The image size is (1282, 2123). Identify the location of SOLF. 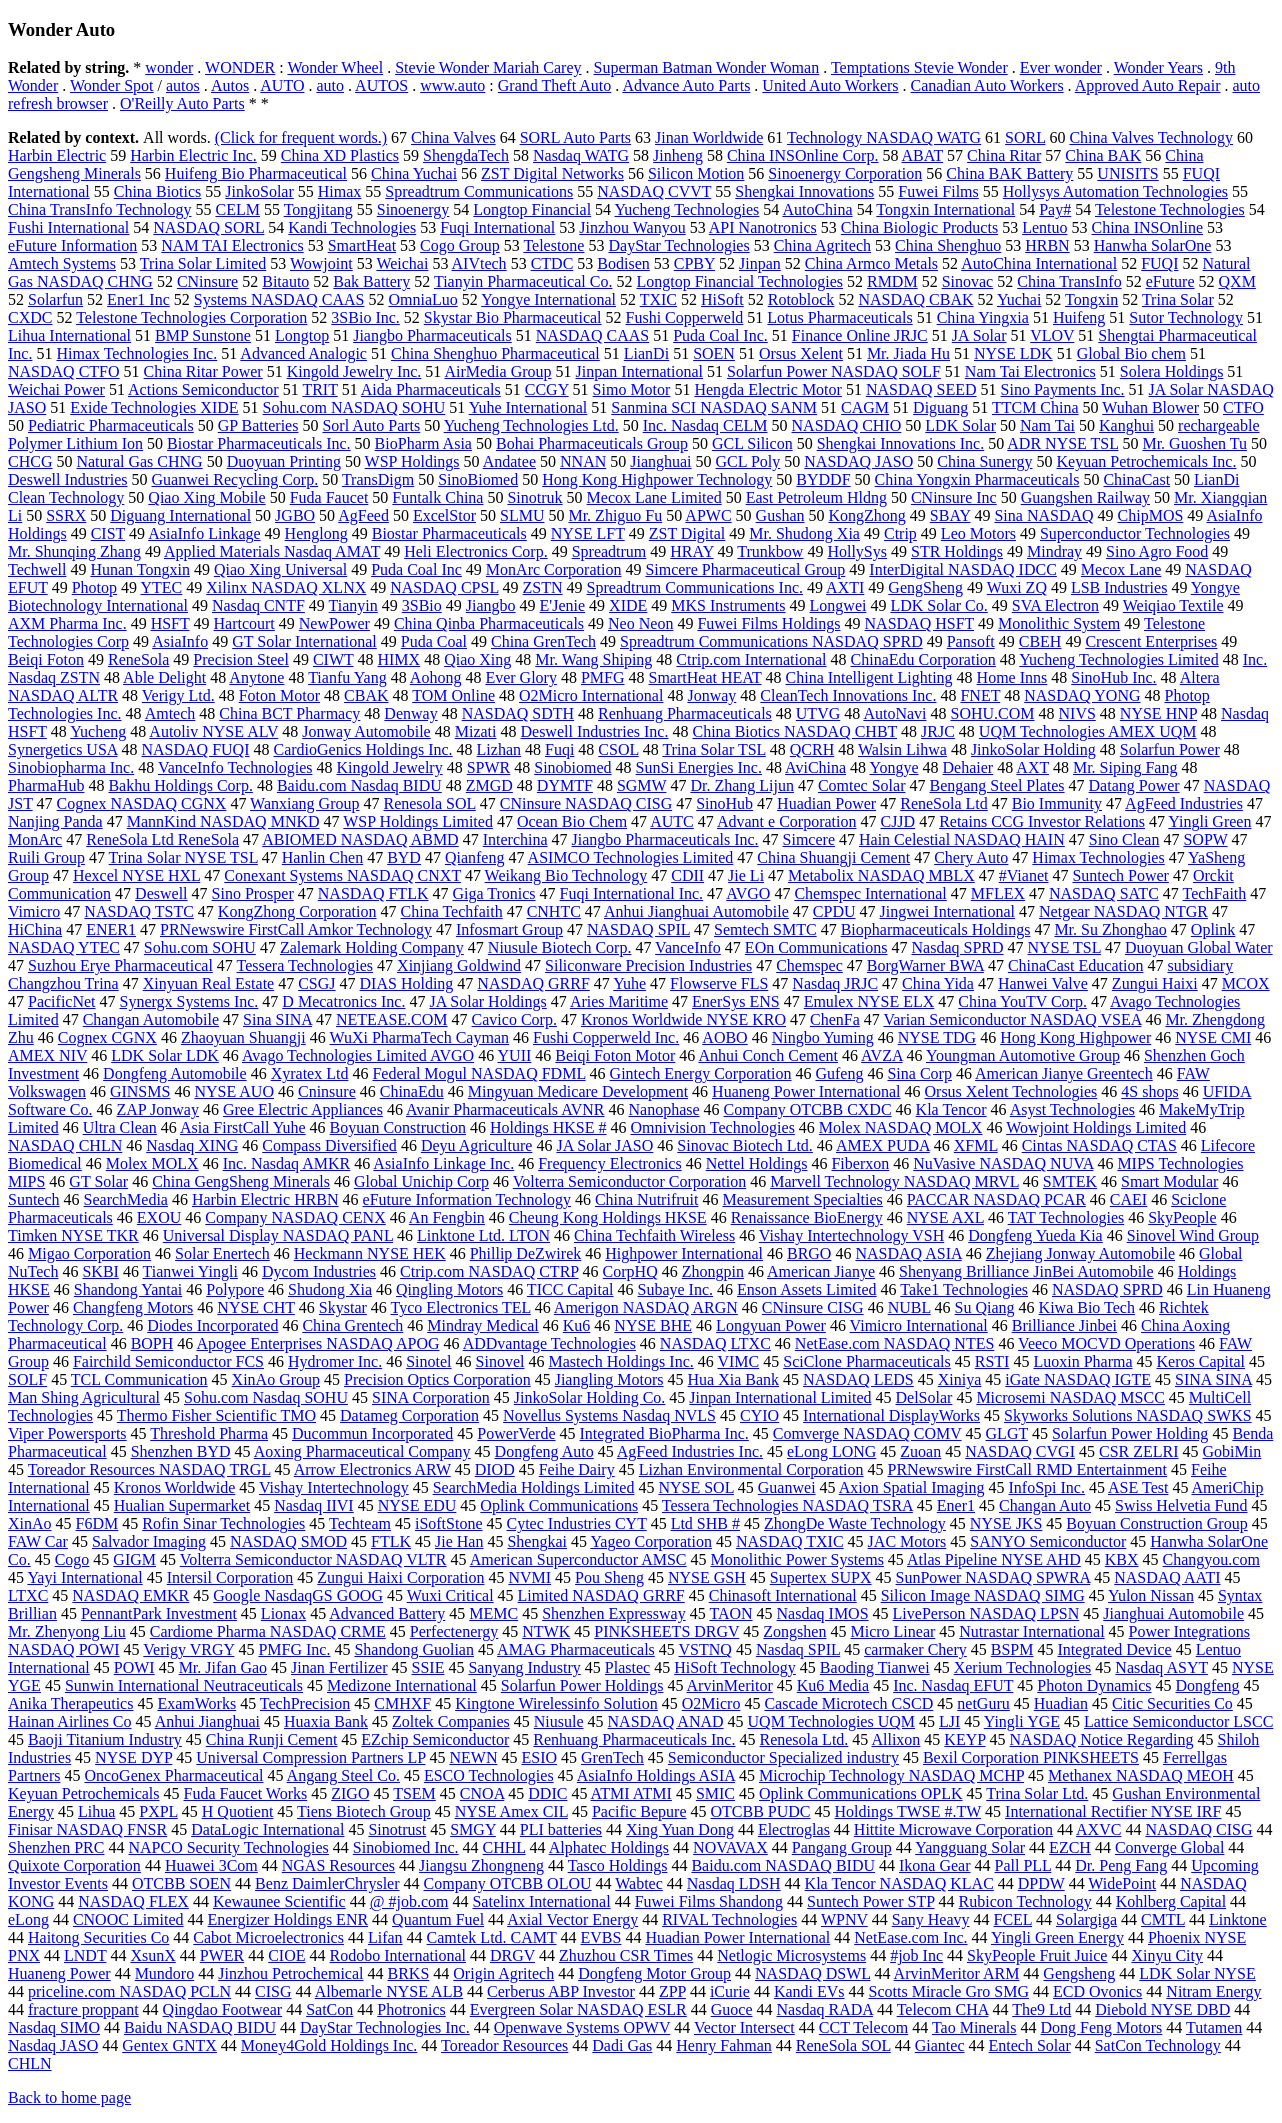
(27, 1379).